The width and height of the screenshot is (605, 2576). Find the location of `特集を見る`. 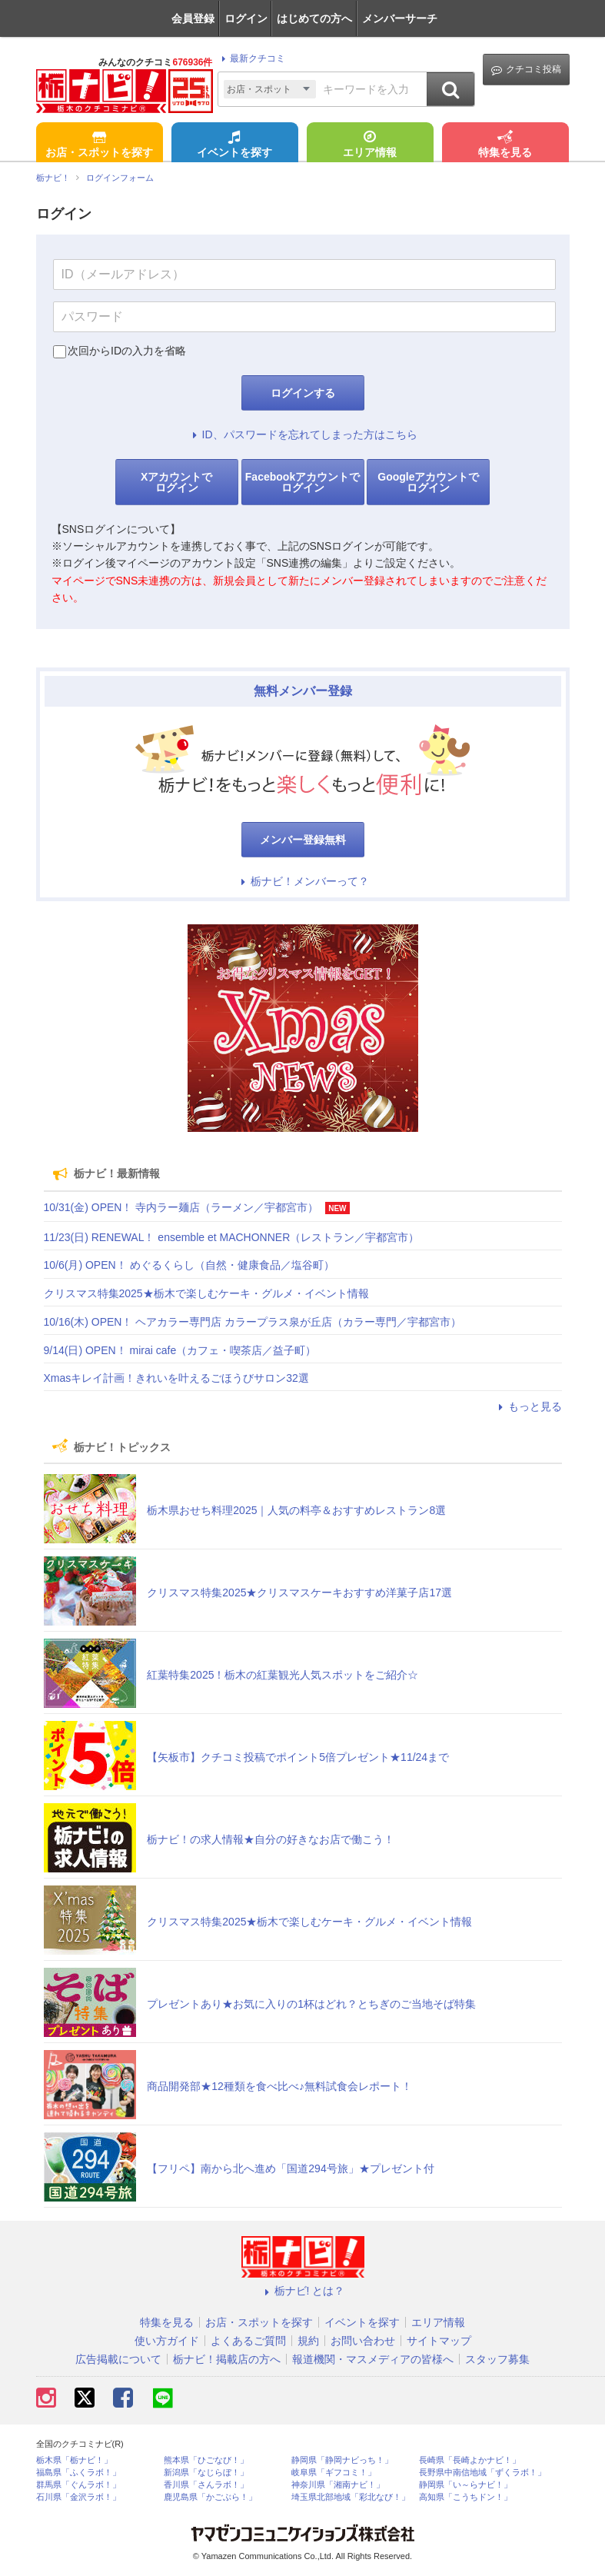

特集を見る is located at coordinates (505, 145).